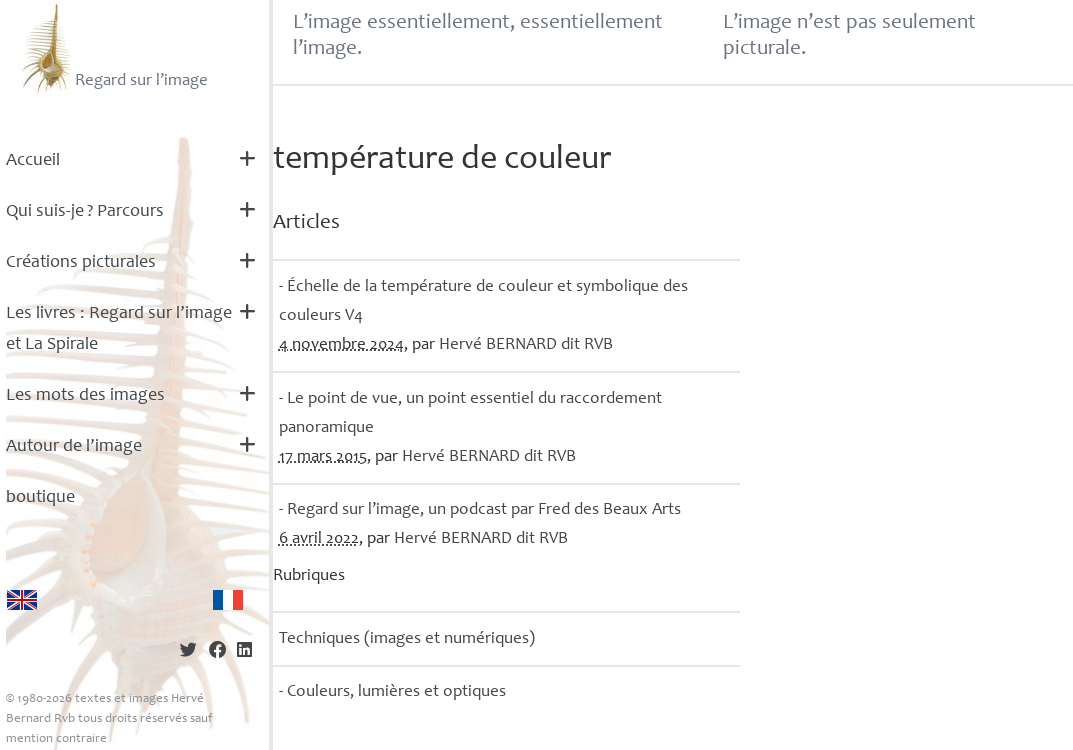  Describe the element at coordinates (40, 498) in the screenshot. I see `boutique` at that location.